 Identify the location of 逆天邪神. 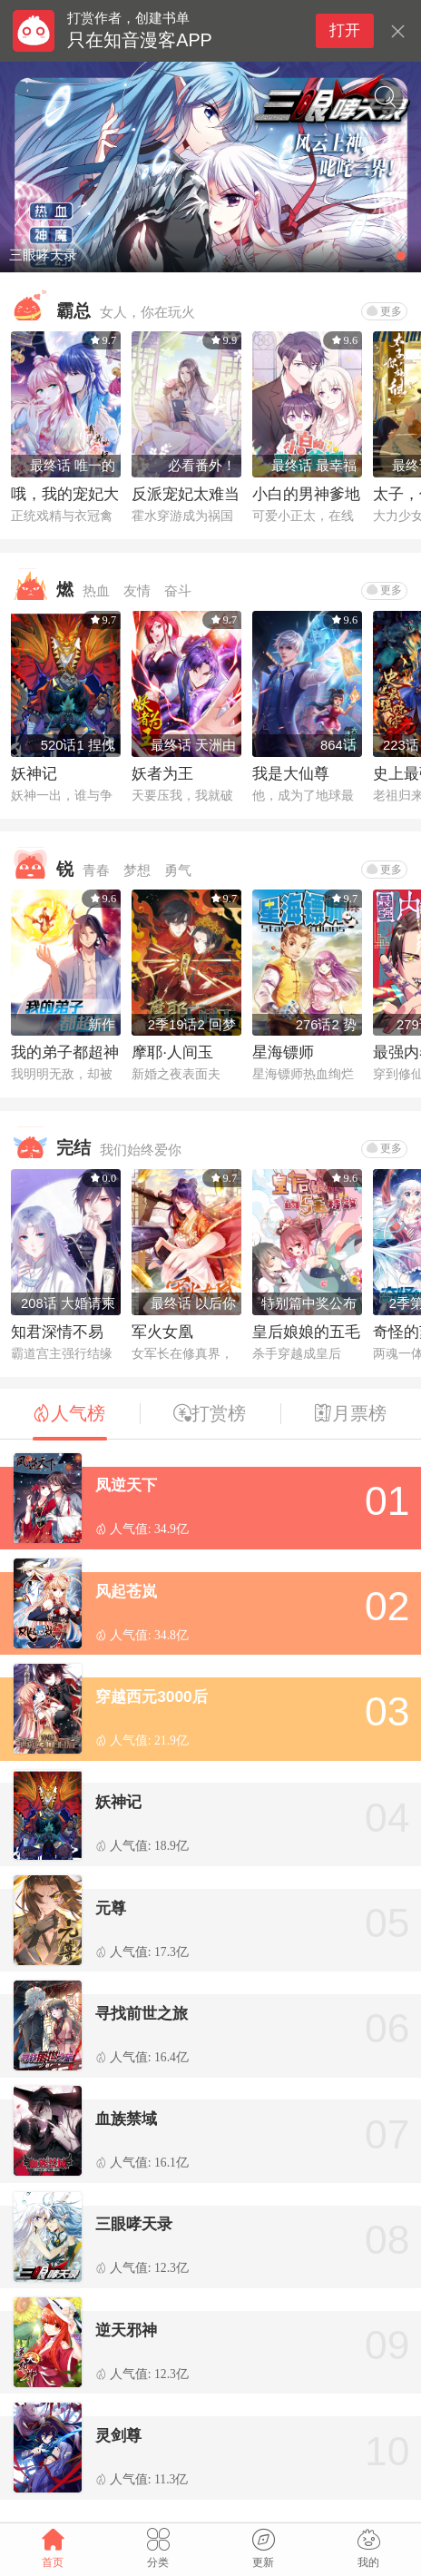
(126, 2330).